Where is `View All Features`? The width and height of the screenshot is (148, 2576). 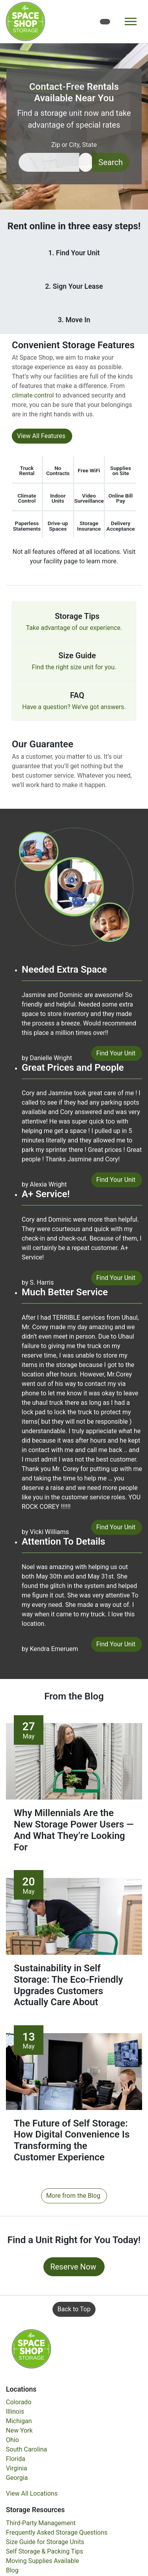 View All Features is located at coordinates (41, 436).